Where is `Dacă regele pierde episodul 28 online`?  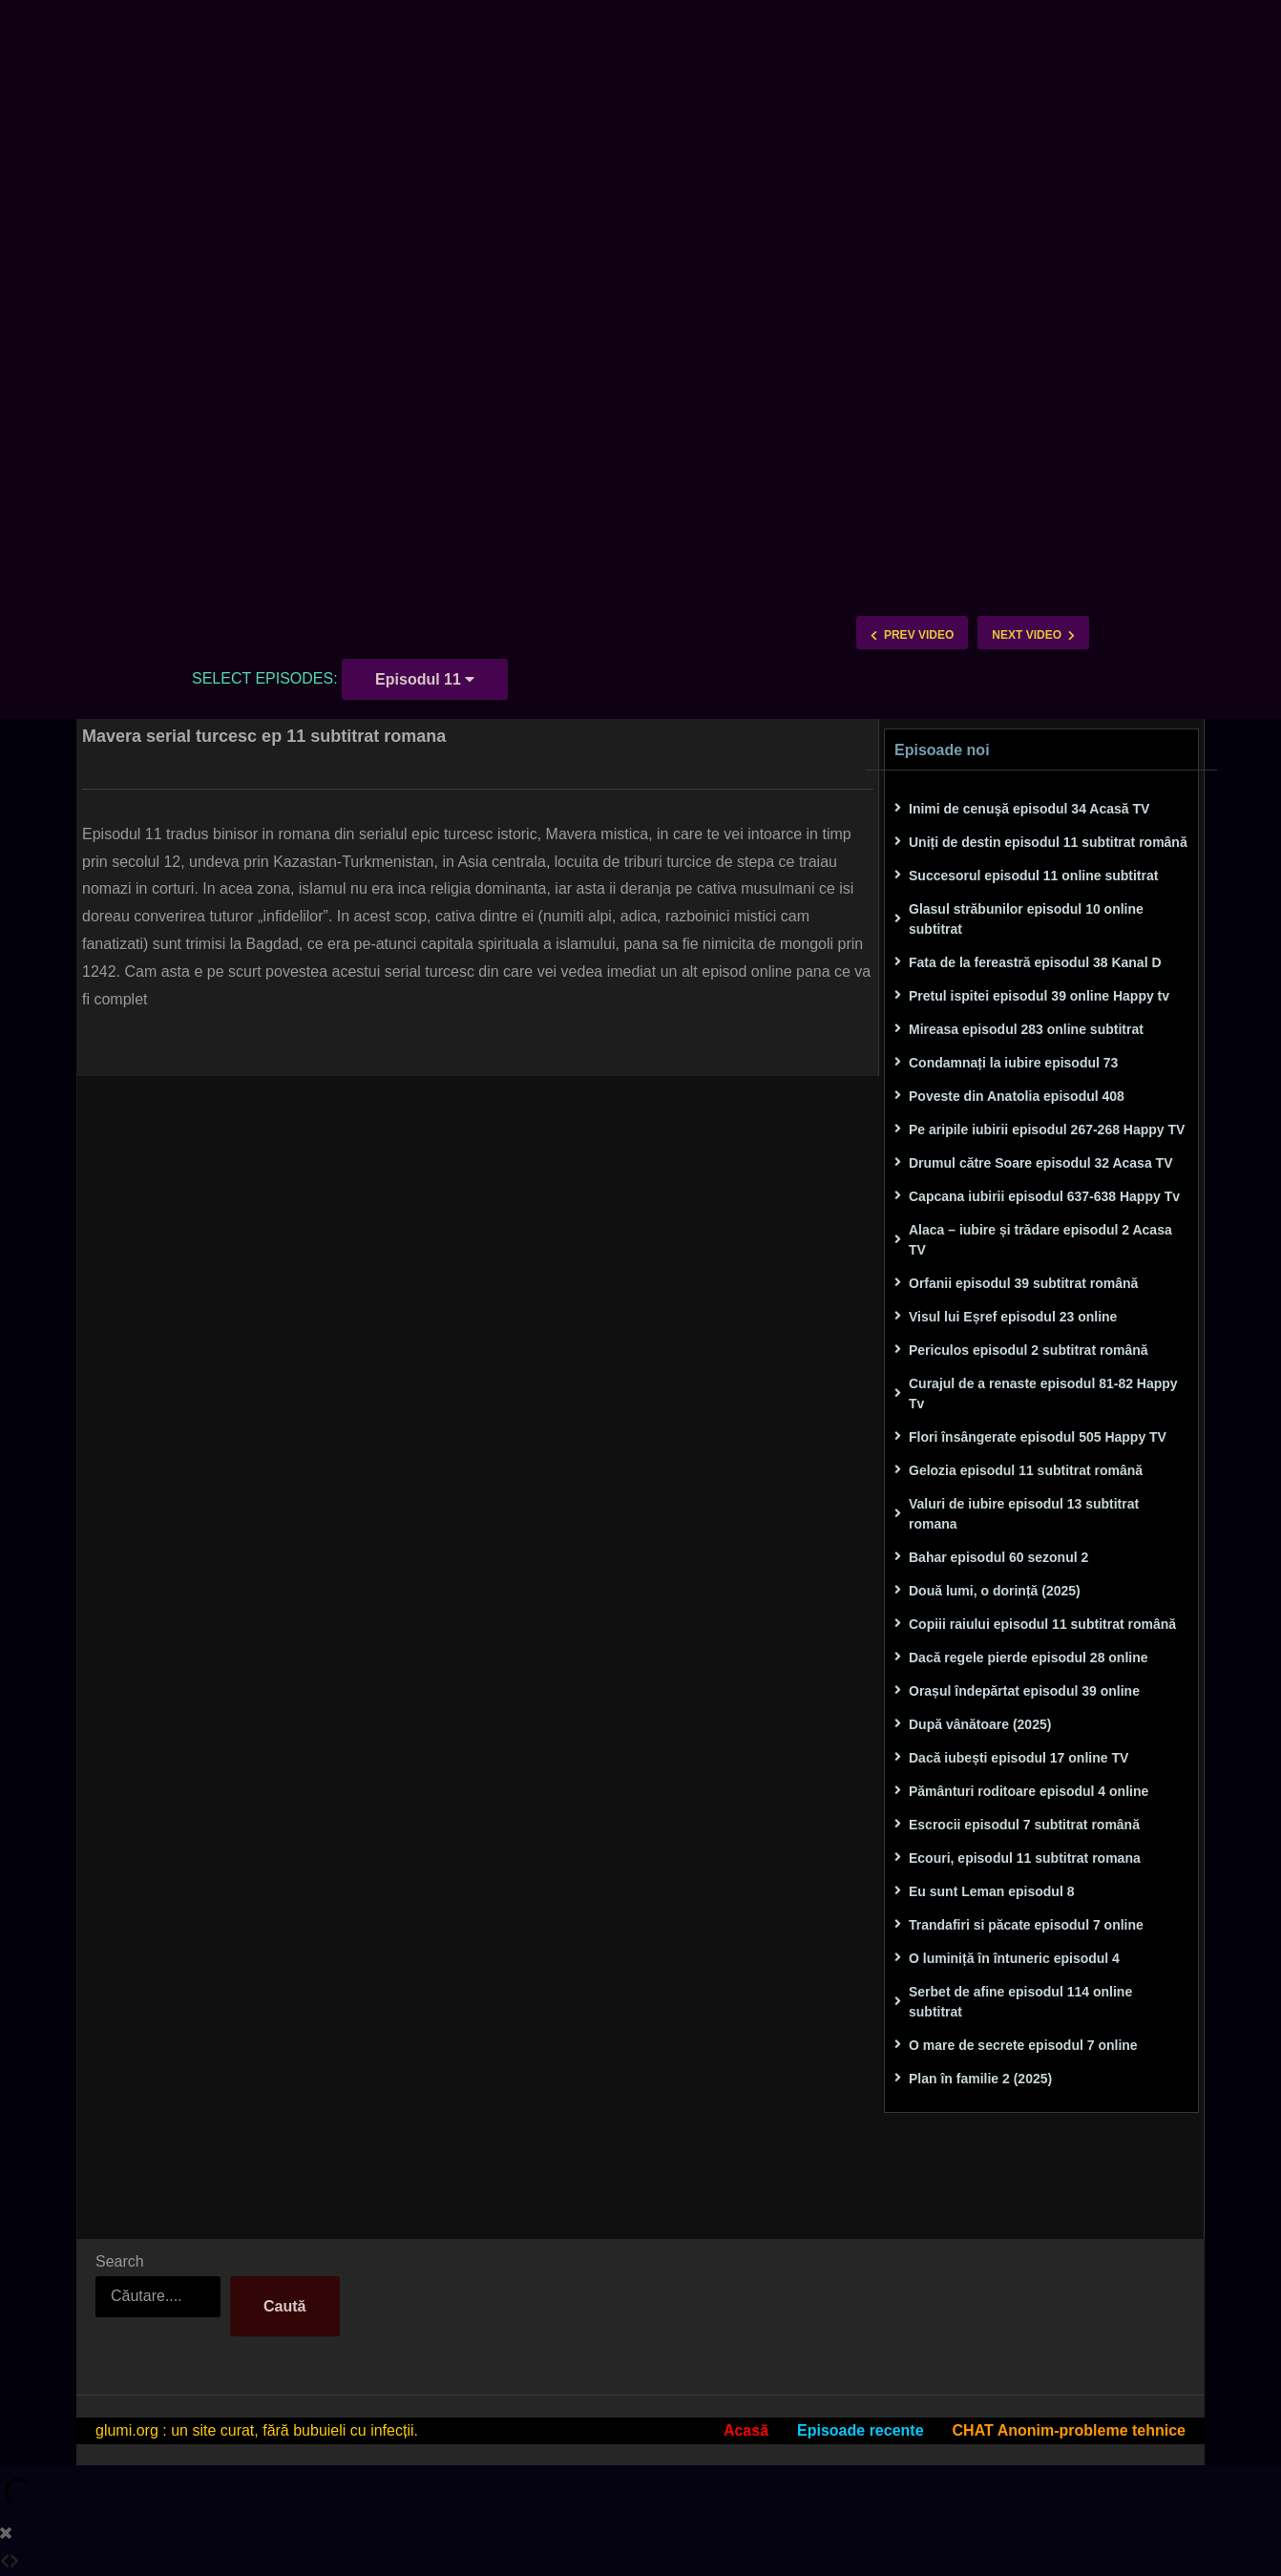 Dacă regele pierde episodul 28 online is located at coordinates (1028, 1657).